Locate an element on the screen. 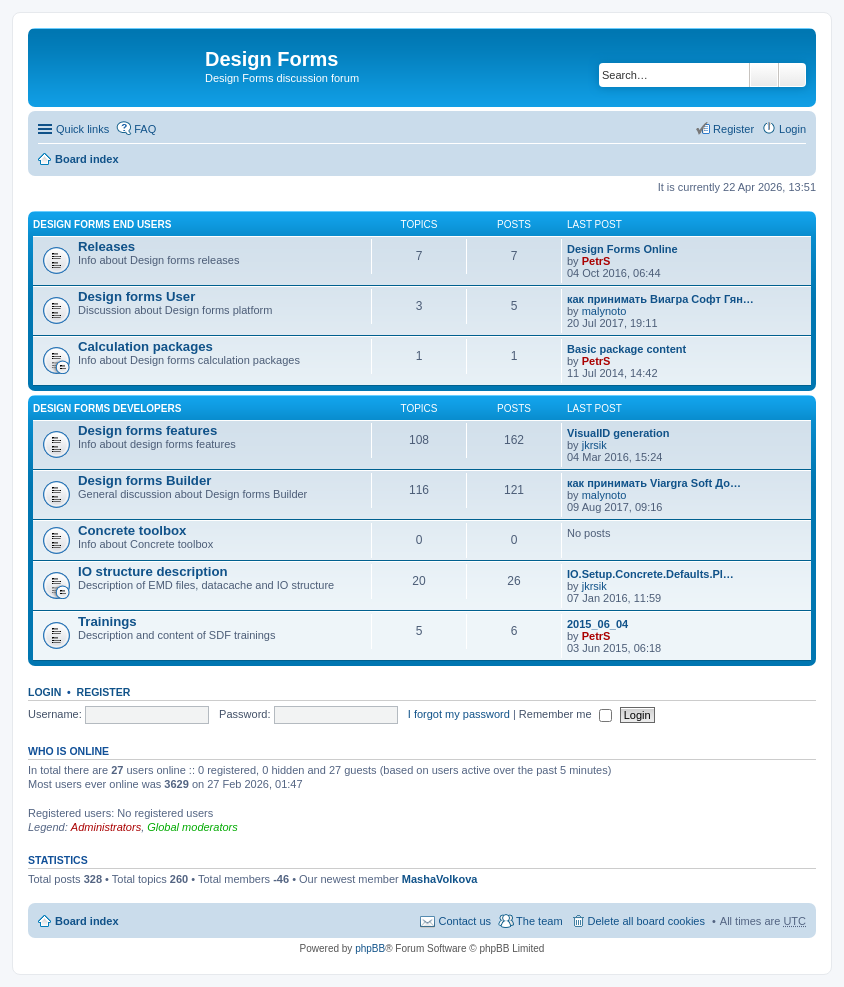  FAQ [menuitem] is located at coordinates (145, 129).